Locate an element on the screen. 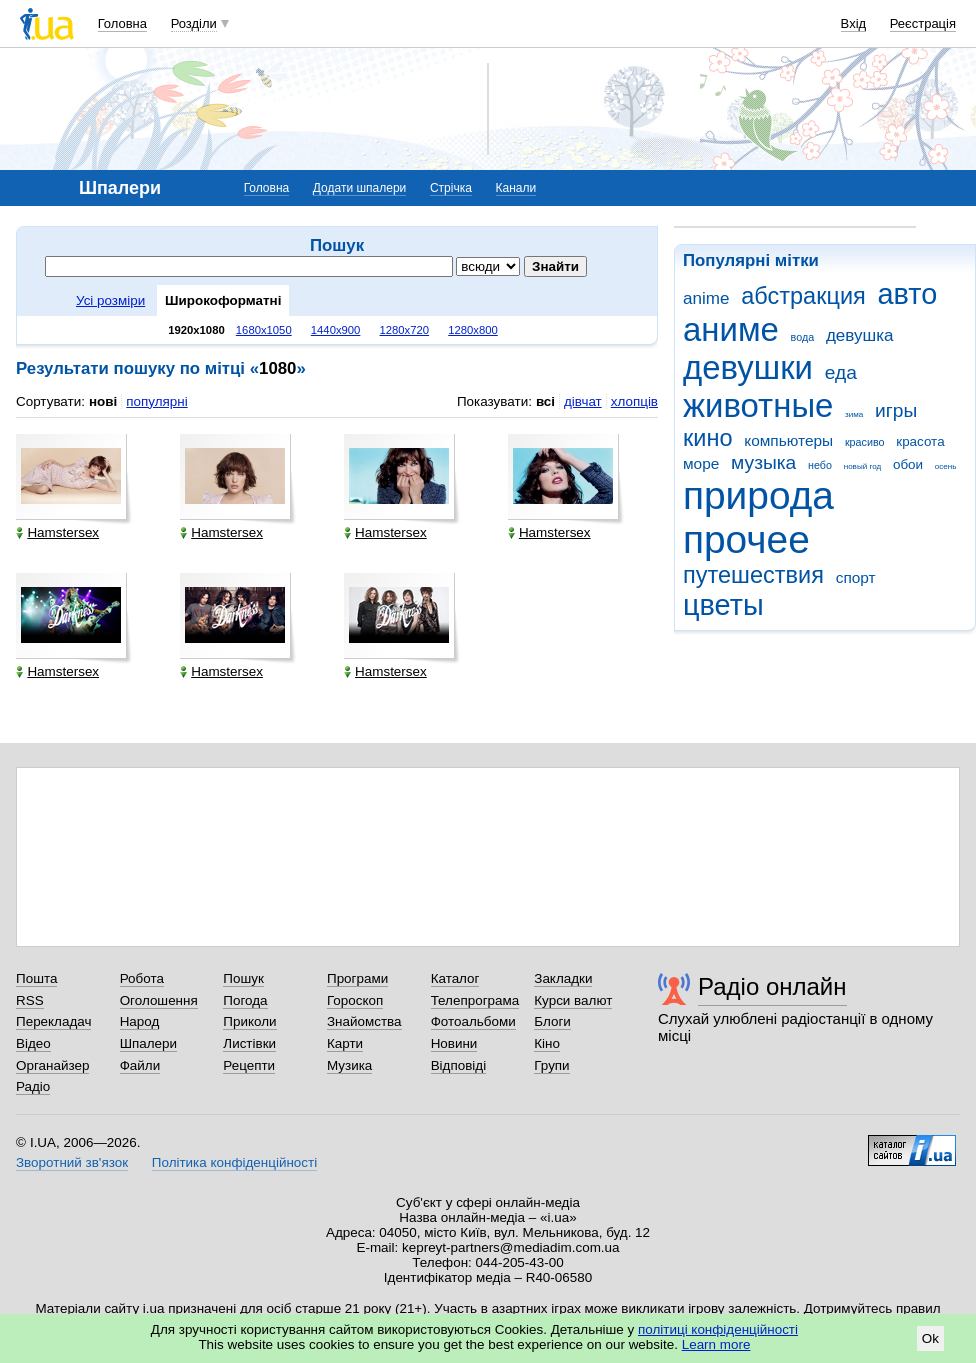 The height and width of the screenshot is (1363, 976). игры is located at coordinates (896, 410).